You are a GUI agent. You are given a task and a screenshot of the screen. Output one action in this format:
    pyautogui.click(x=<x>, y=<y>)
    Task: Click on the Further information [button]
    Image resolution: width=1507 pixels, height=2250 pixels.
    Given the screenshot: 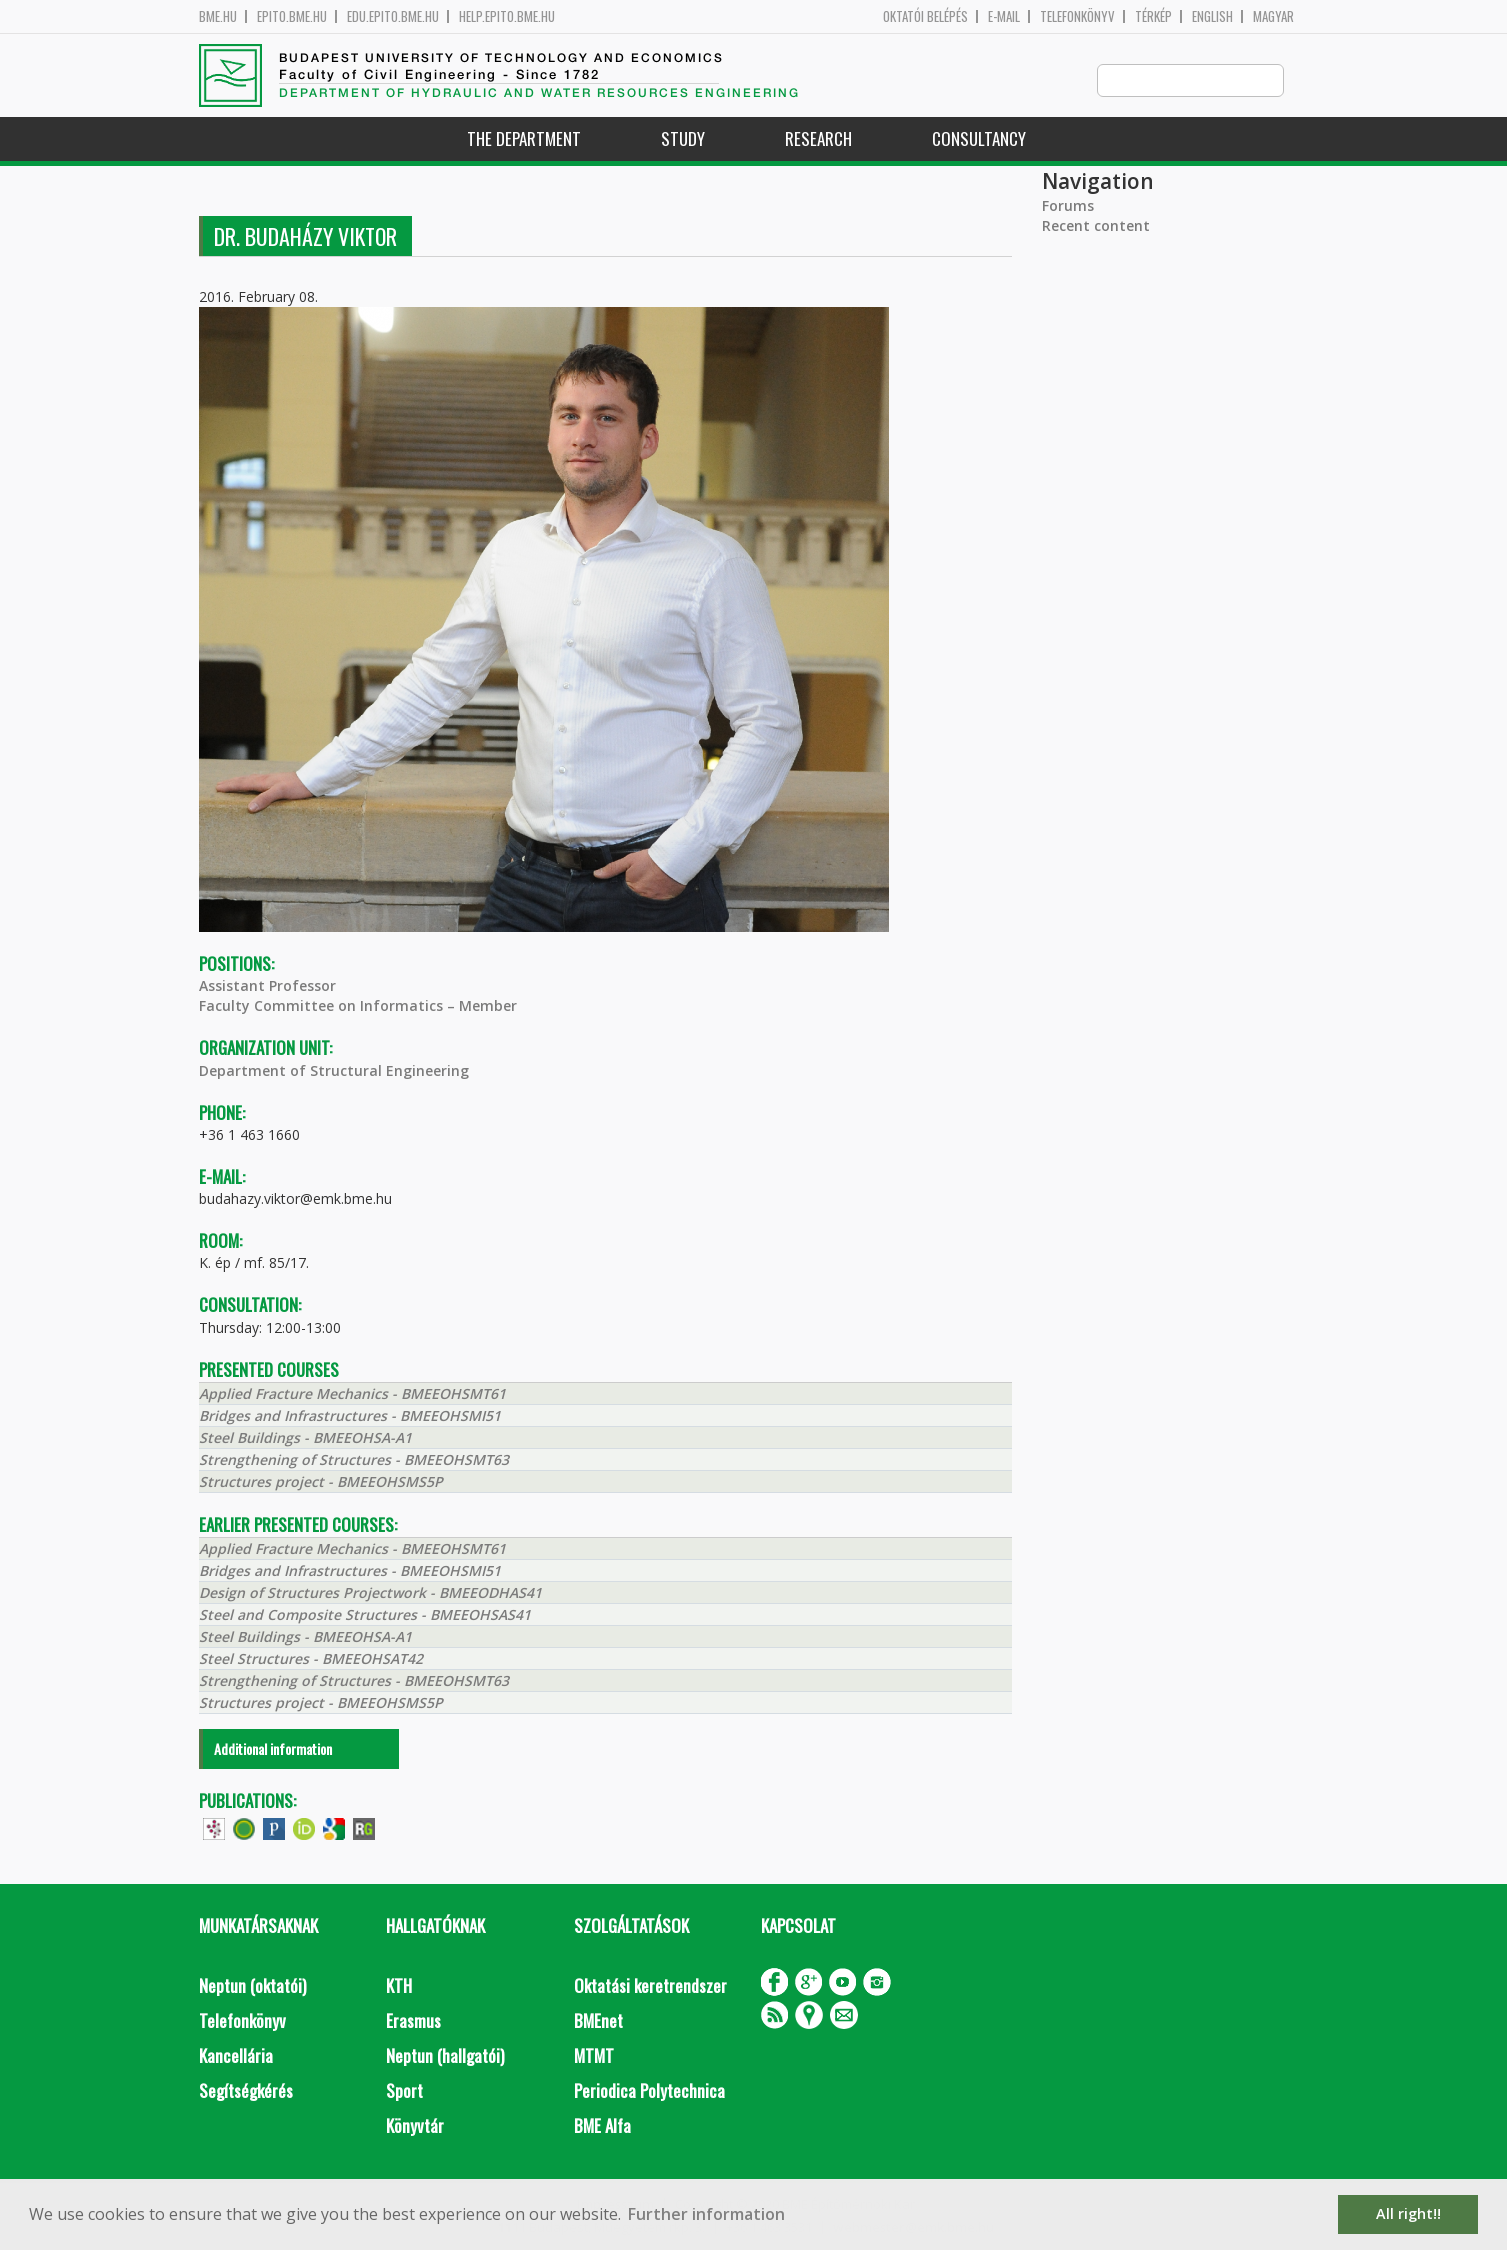 What is the action you would take?
    pyautogui.click(x=706, y=2214)
    